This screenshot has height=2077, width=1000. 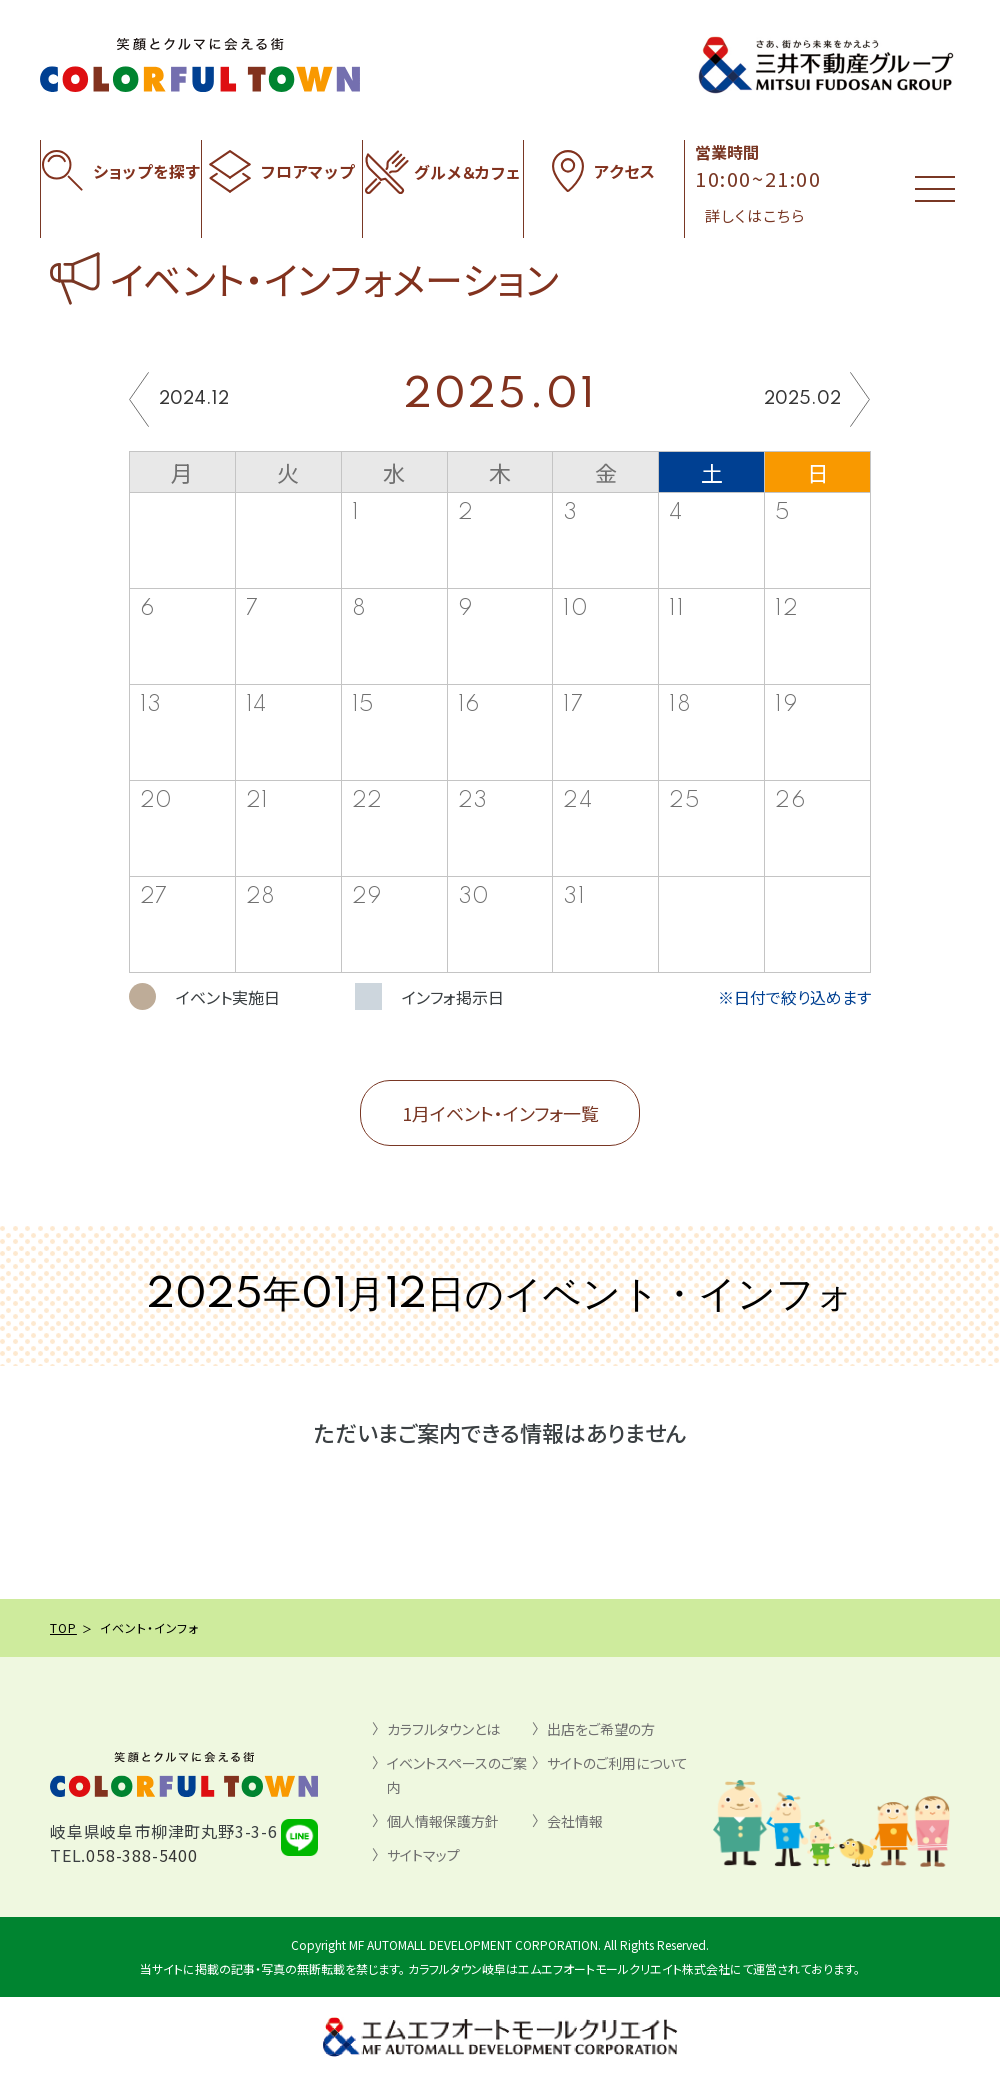 I want to click on 出店をご希望の方, so click(x=601, y=1729).